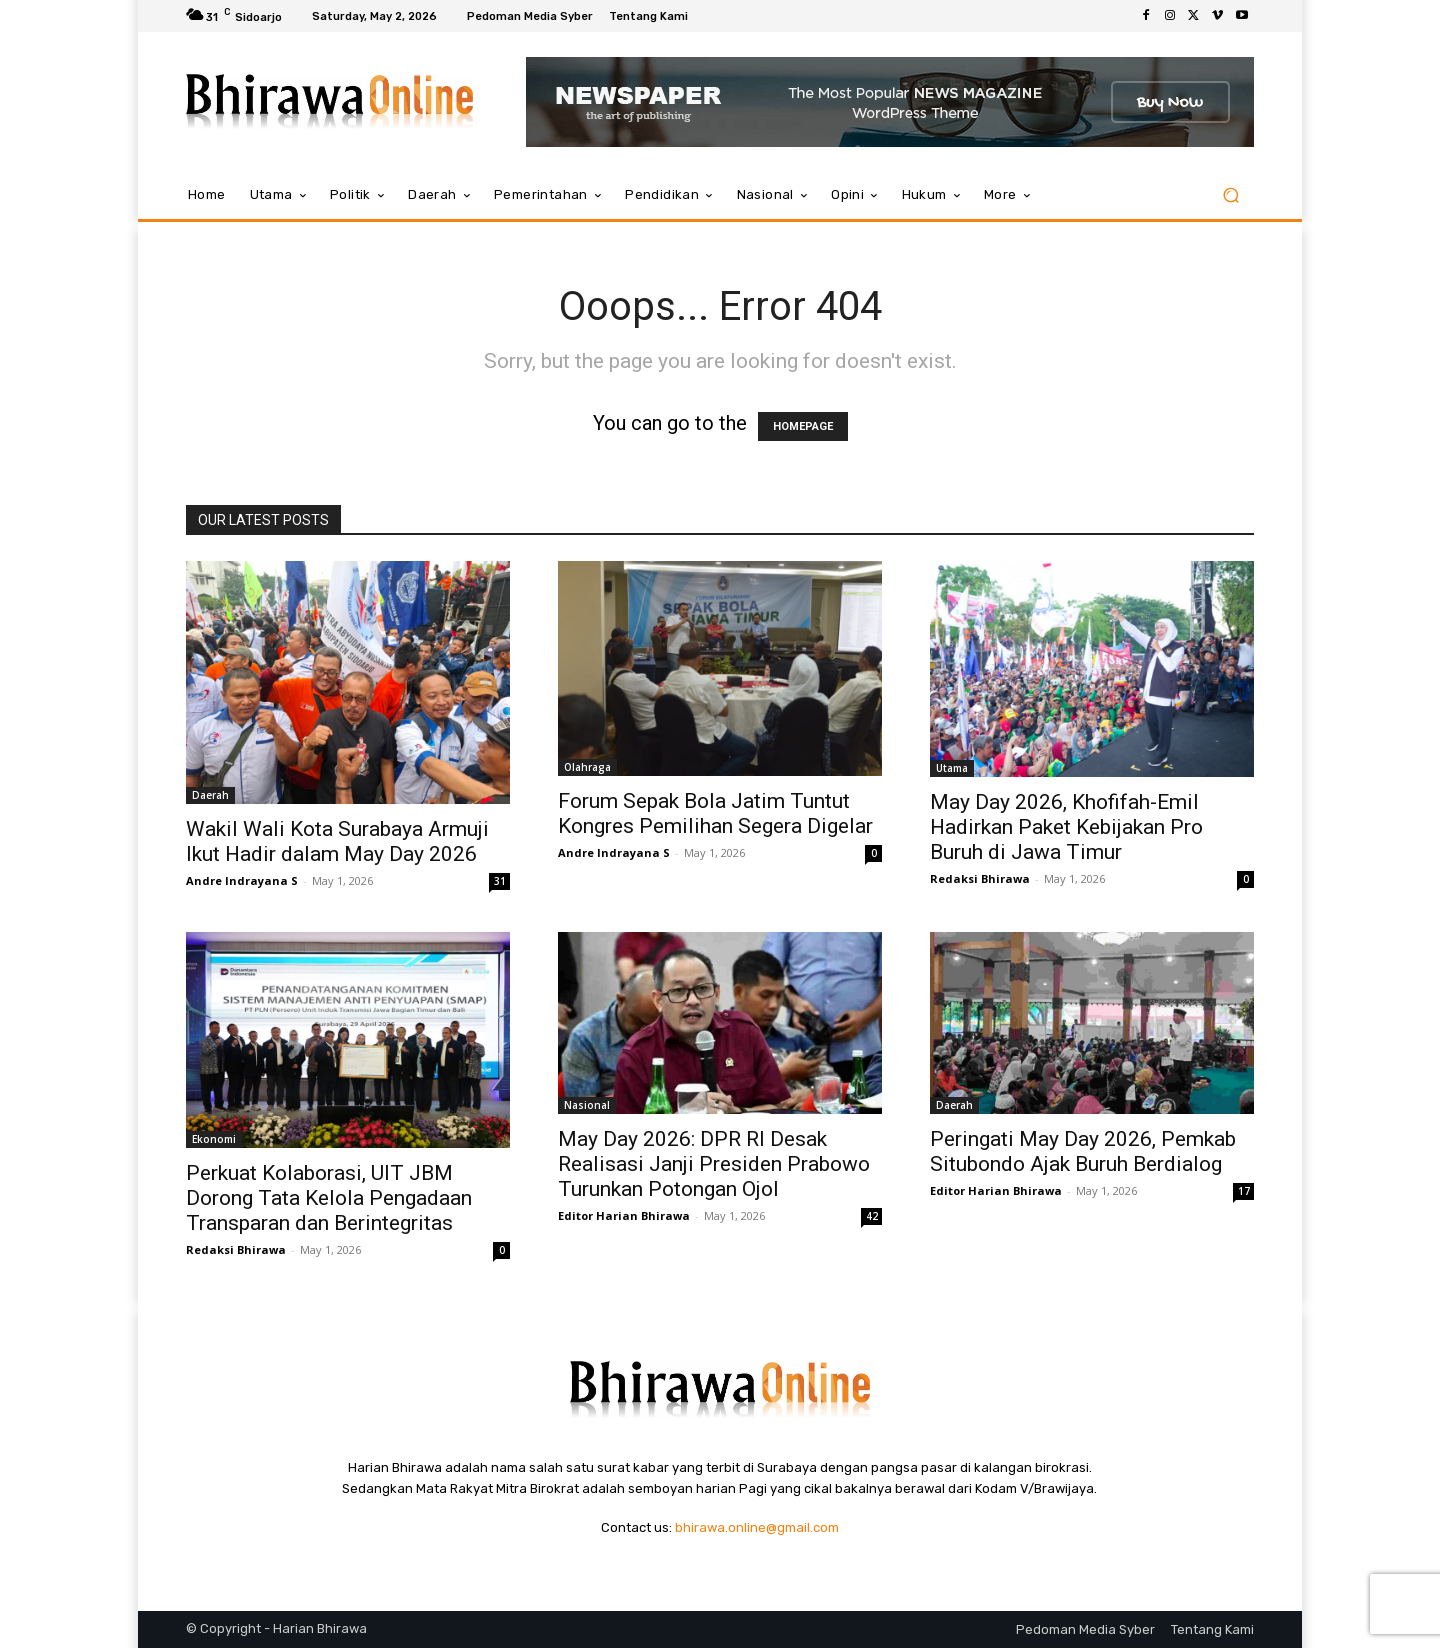 This screenshot has width=1440, height=1648. Describe the element at coordinates (587, 767) in the screenshot. I see `Olahraga` at that location.